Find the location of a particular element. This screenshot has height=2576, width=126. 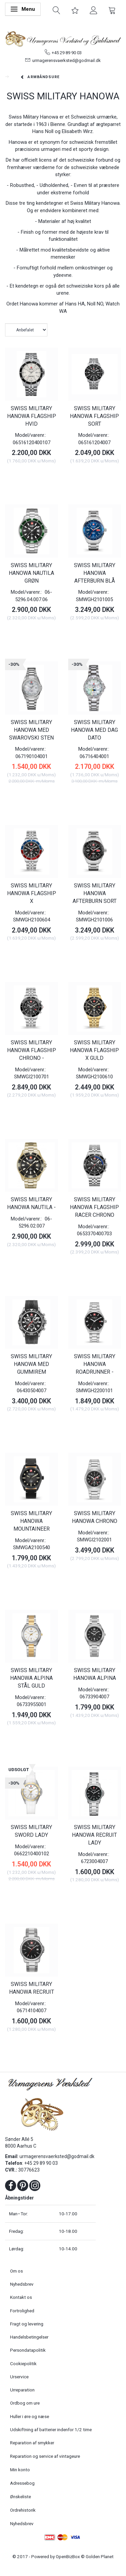

SWISS MILITARY SWORD LADY is located at coordinates (31, 1831).